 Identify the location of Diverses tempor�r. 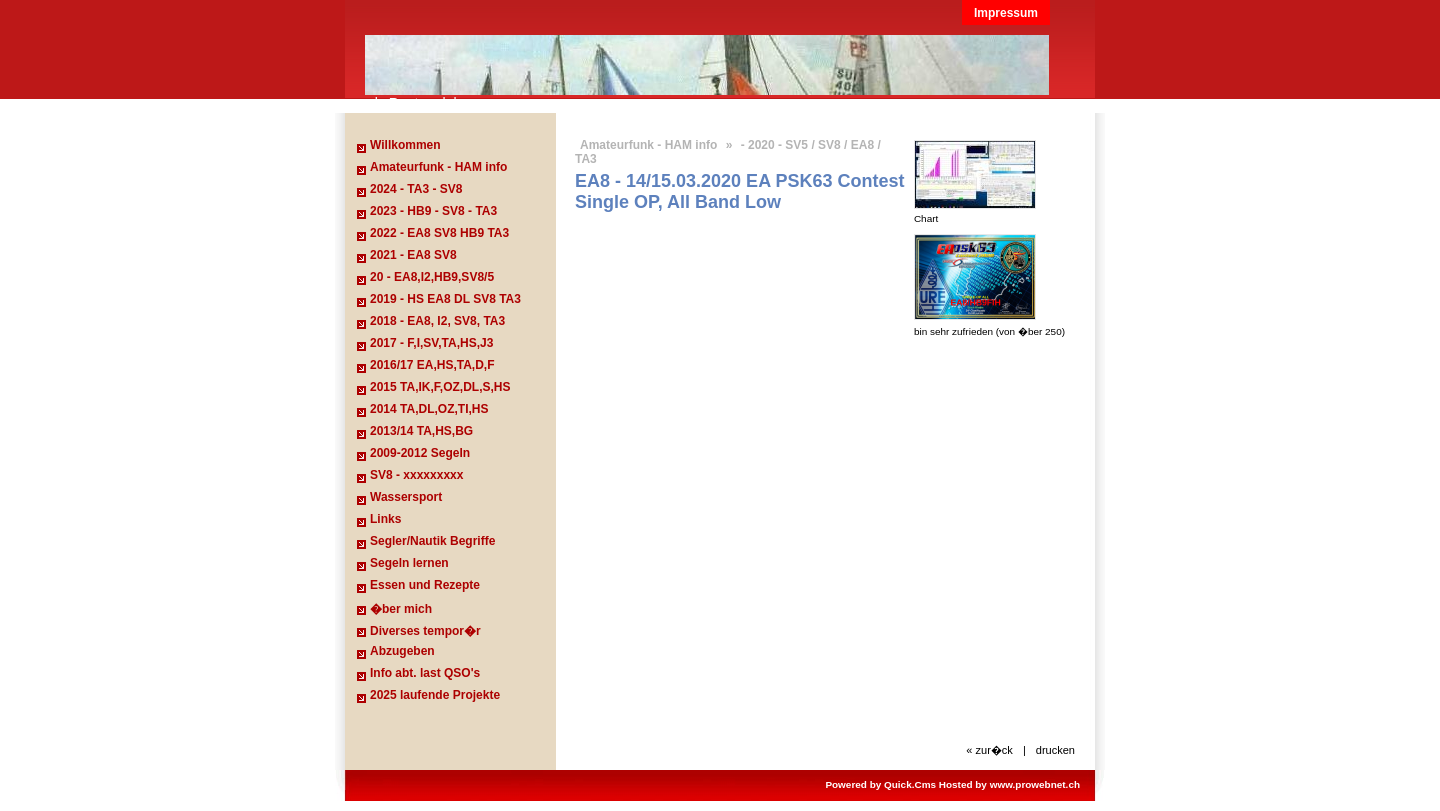
(425, 631).